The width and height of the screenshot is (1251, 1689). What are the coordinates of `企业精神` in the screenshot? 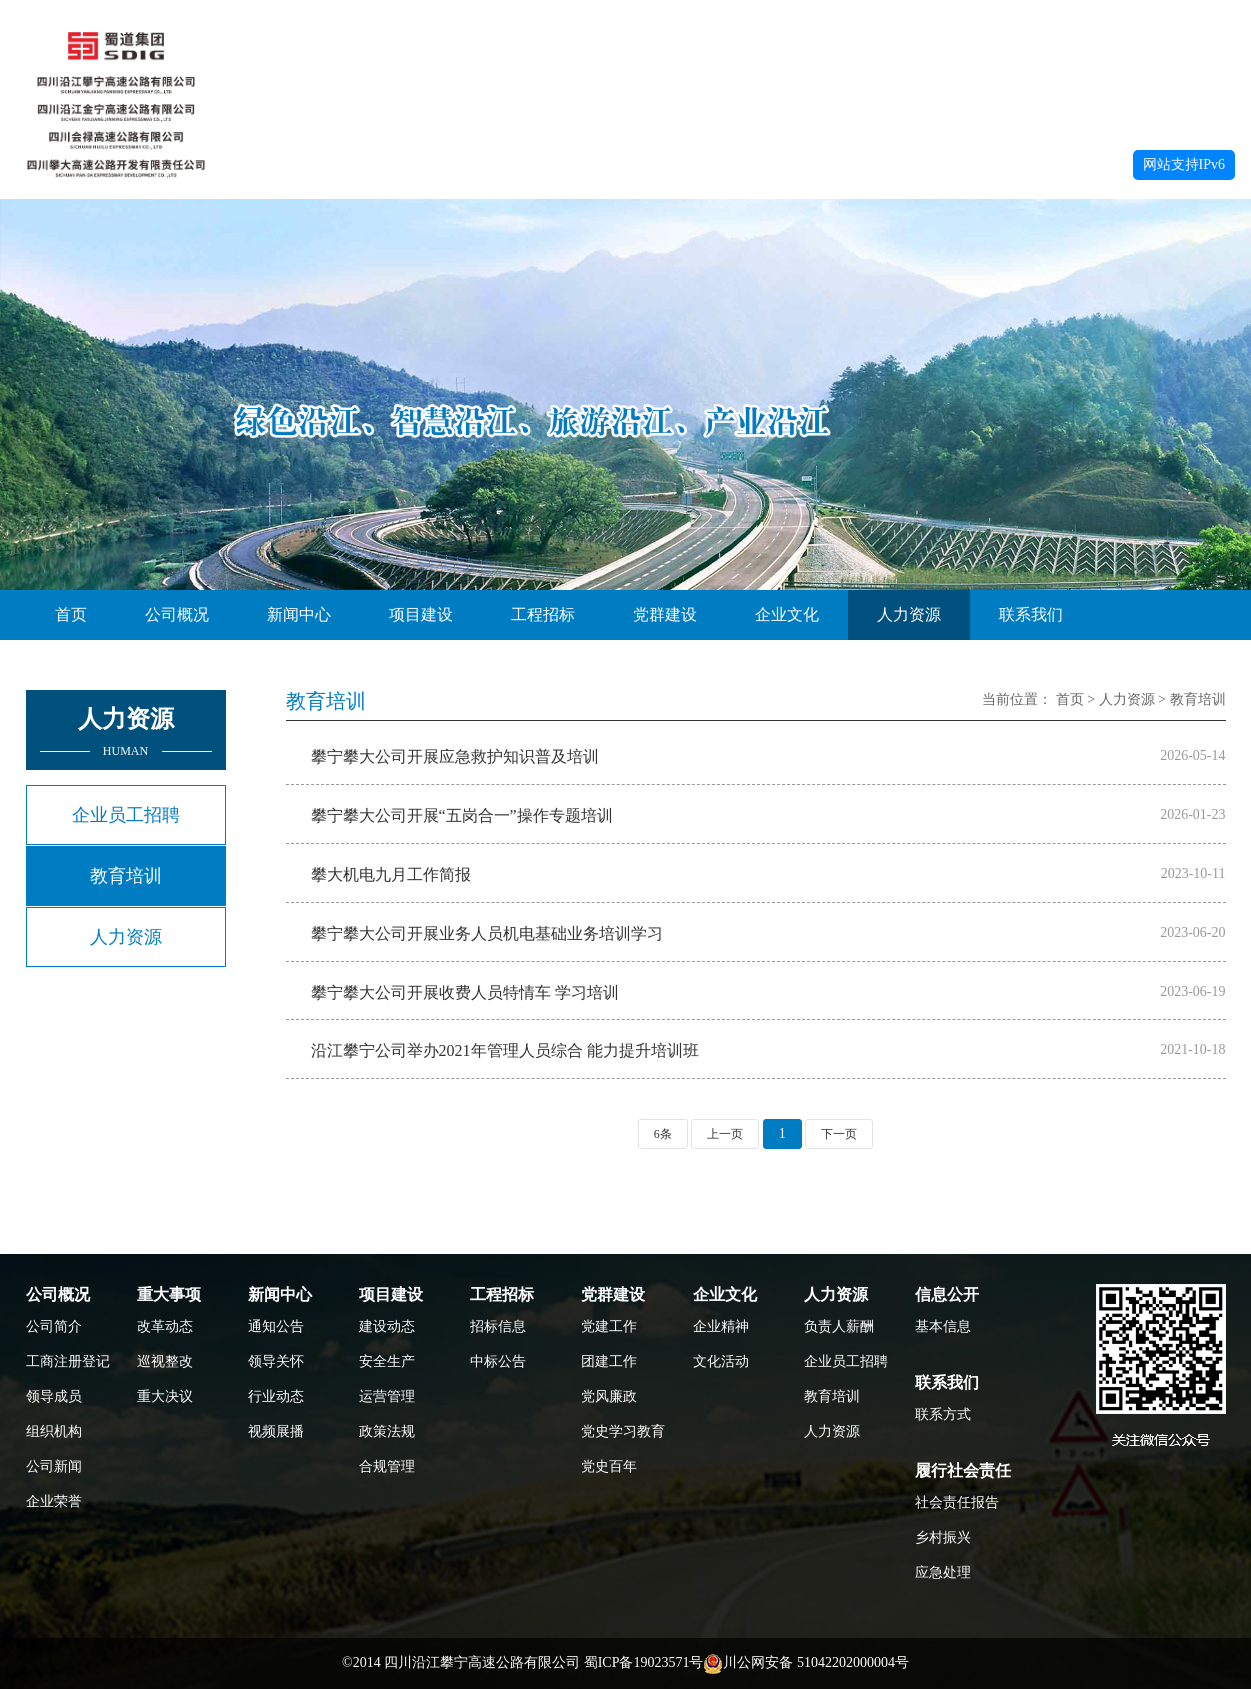 It's located at (721, 1326).